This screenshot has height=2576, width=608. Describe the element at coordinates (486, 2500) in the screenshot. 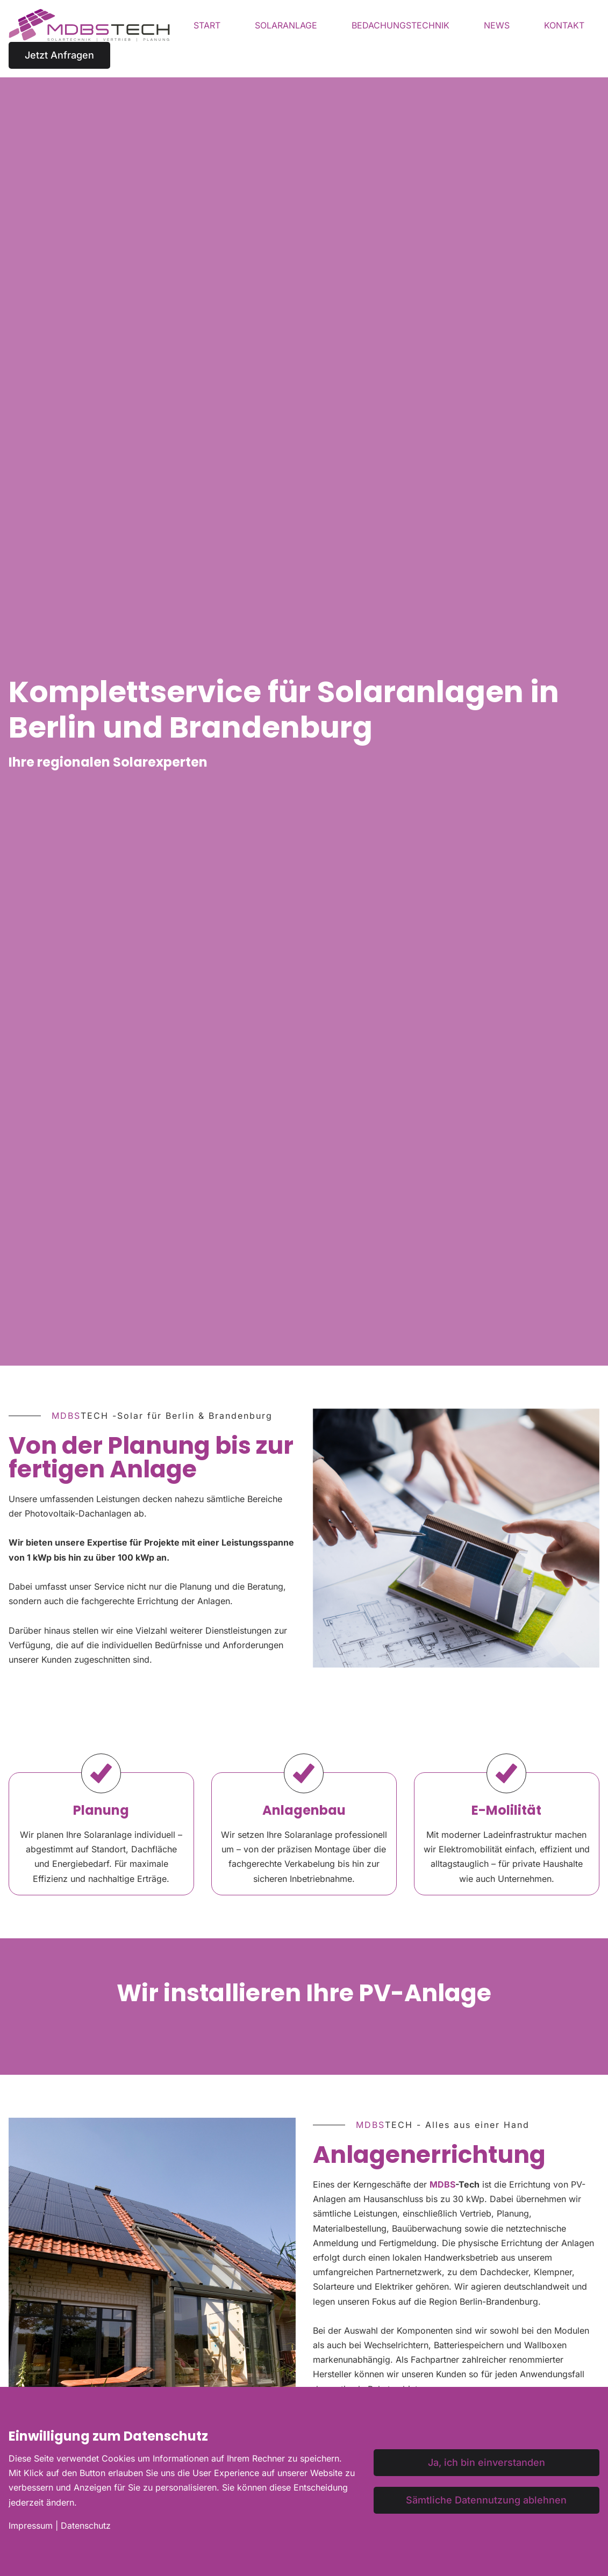

I see `Sämtliche Datennutzung ablehnen` at that location.